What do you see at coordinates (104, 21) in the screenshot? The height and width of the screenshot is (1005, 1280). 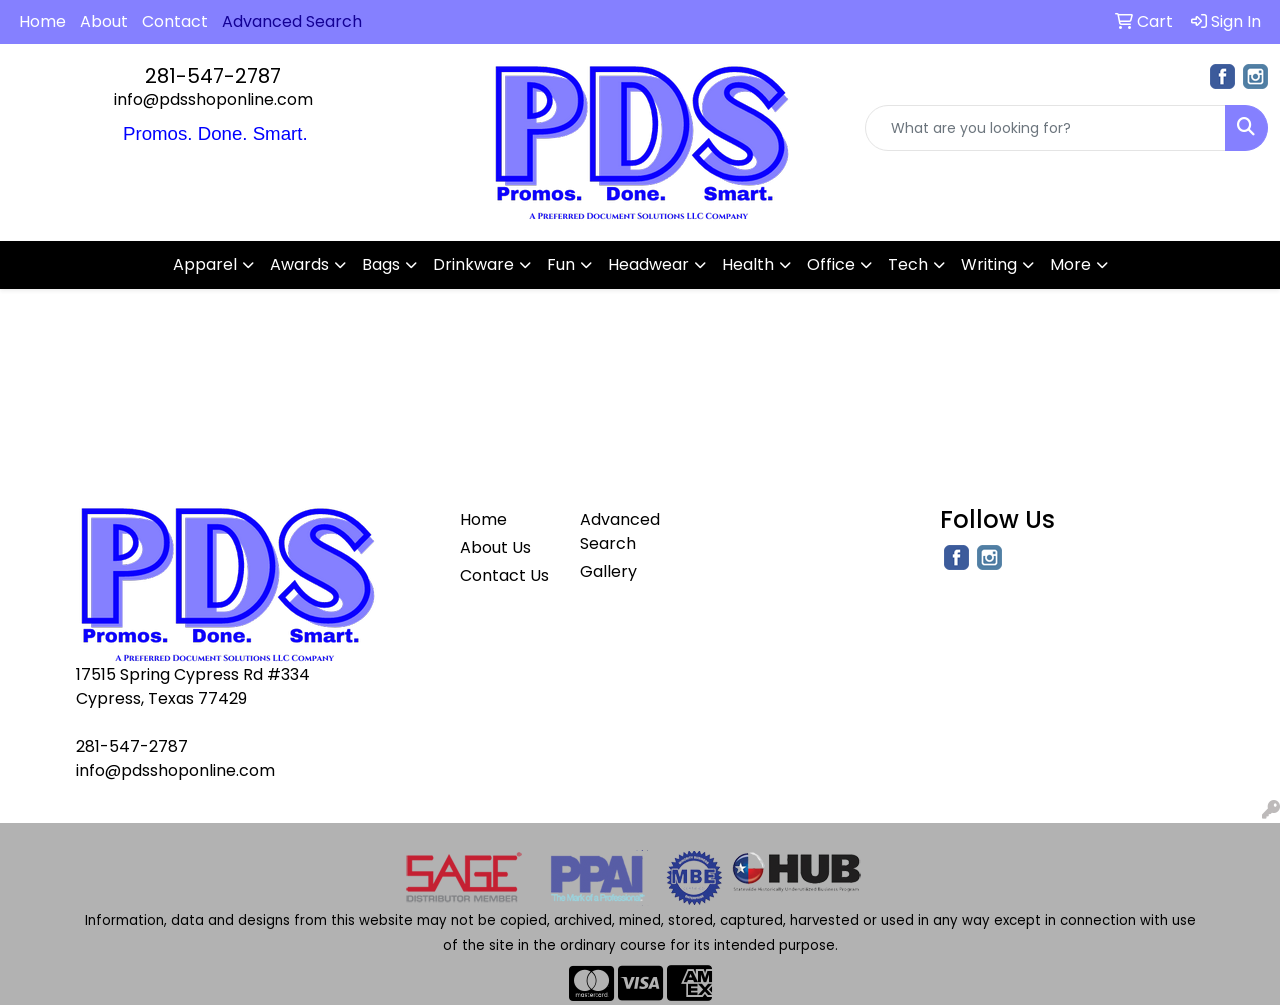 I see `About` at bounding box center [104, 21].